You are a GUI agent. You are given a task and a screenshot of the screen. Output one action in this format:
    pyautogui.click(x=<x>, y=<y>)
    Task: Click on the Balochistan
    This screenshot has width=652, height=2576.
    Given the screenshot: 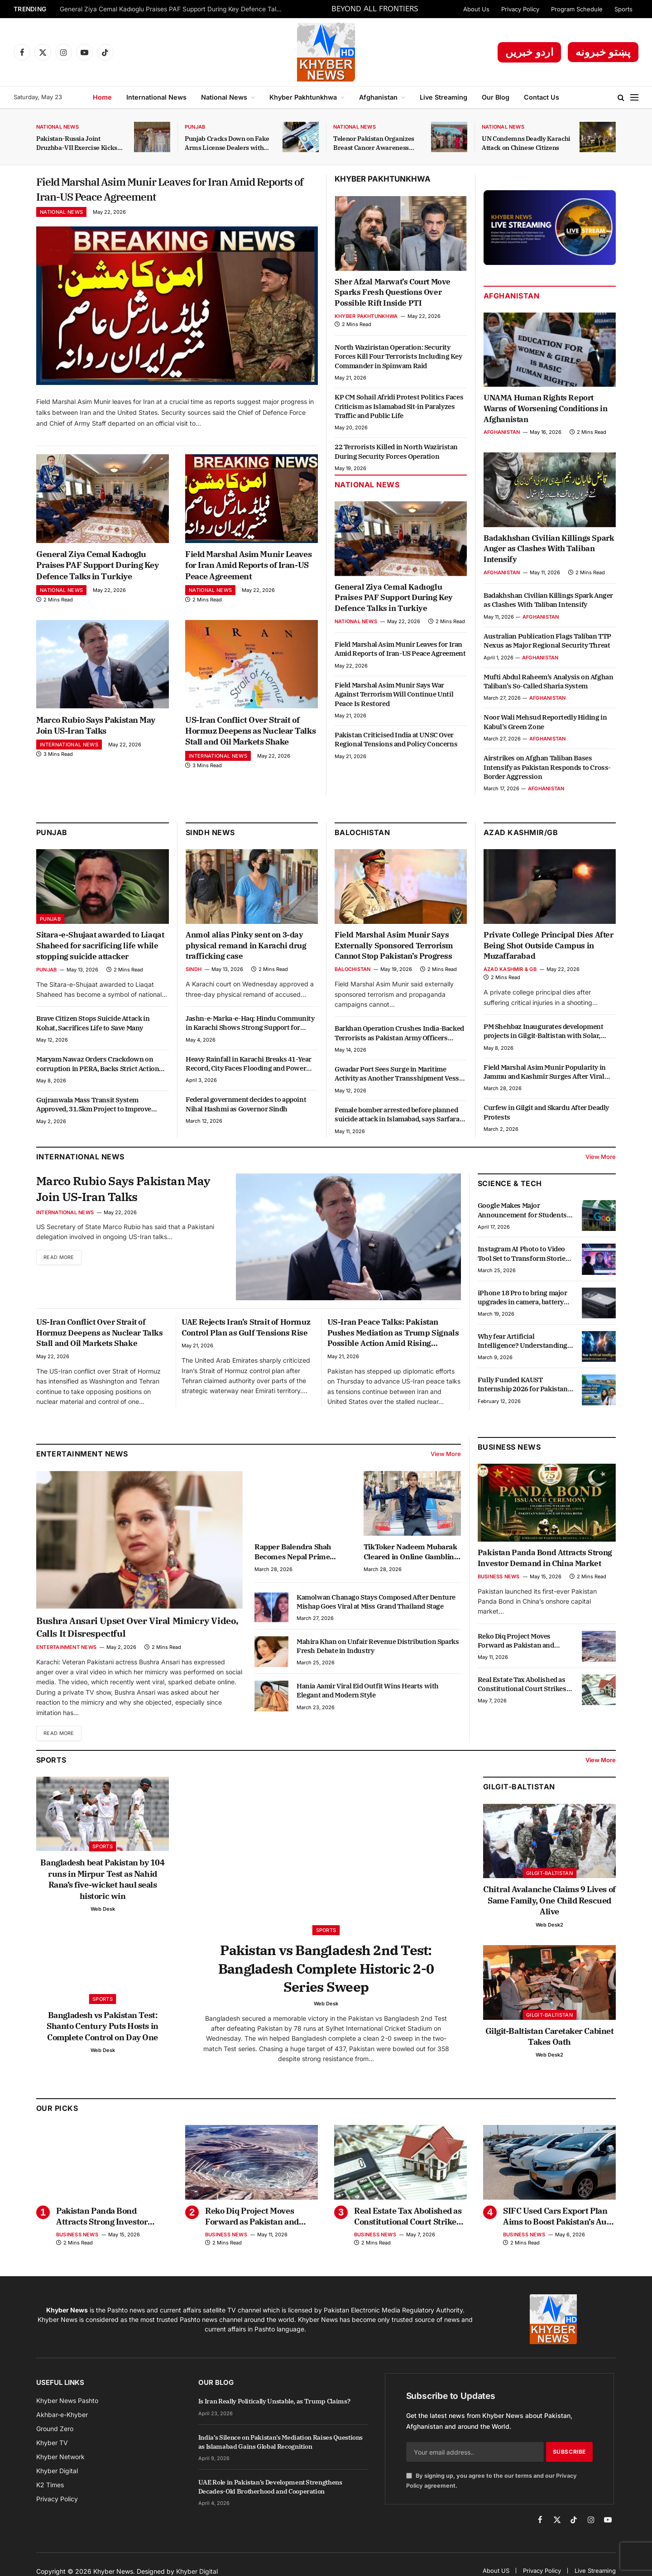 What is the action you would take?
    pyautogui.click(x=362, y=840)
    